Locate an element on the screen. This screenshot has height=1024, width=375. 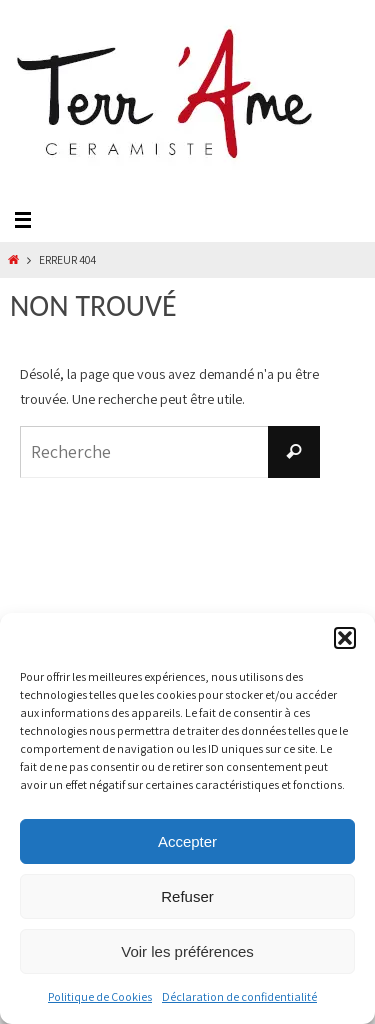
Politique de Cookies is located at coordinates (100, 996).